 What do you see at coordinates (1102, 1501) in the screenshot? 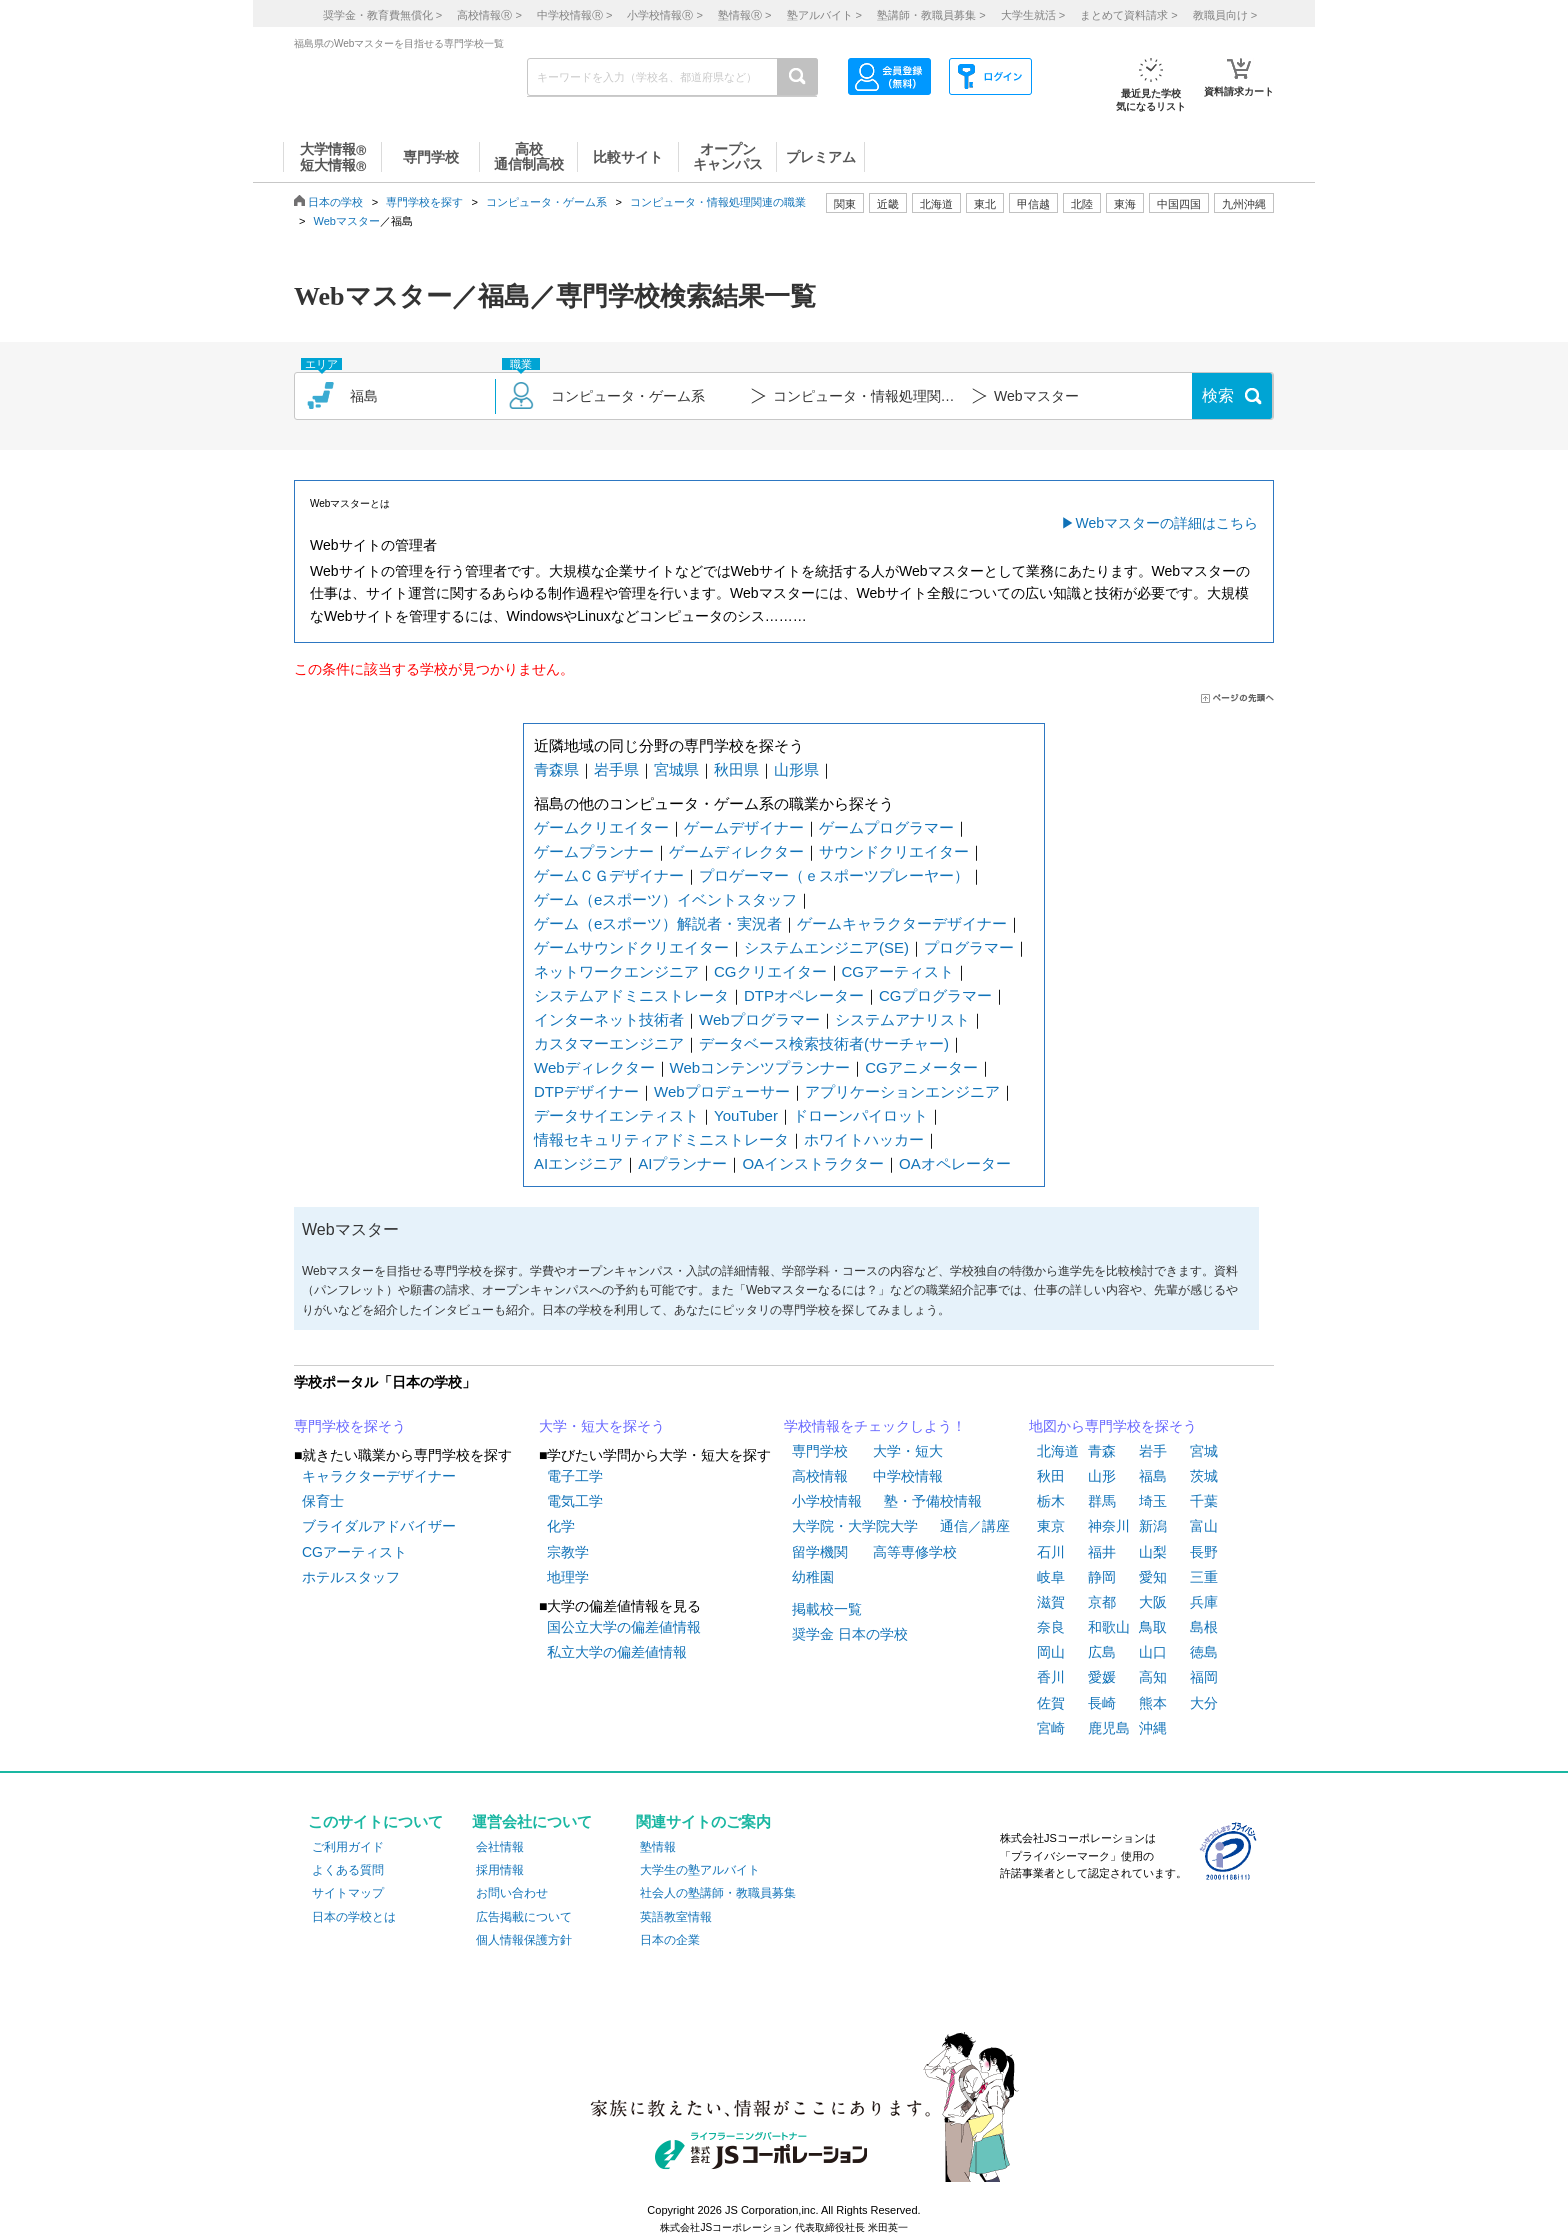
I see `群馬` at bounding box center [1102, 1501].